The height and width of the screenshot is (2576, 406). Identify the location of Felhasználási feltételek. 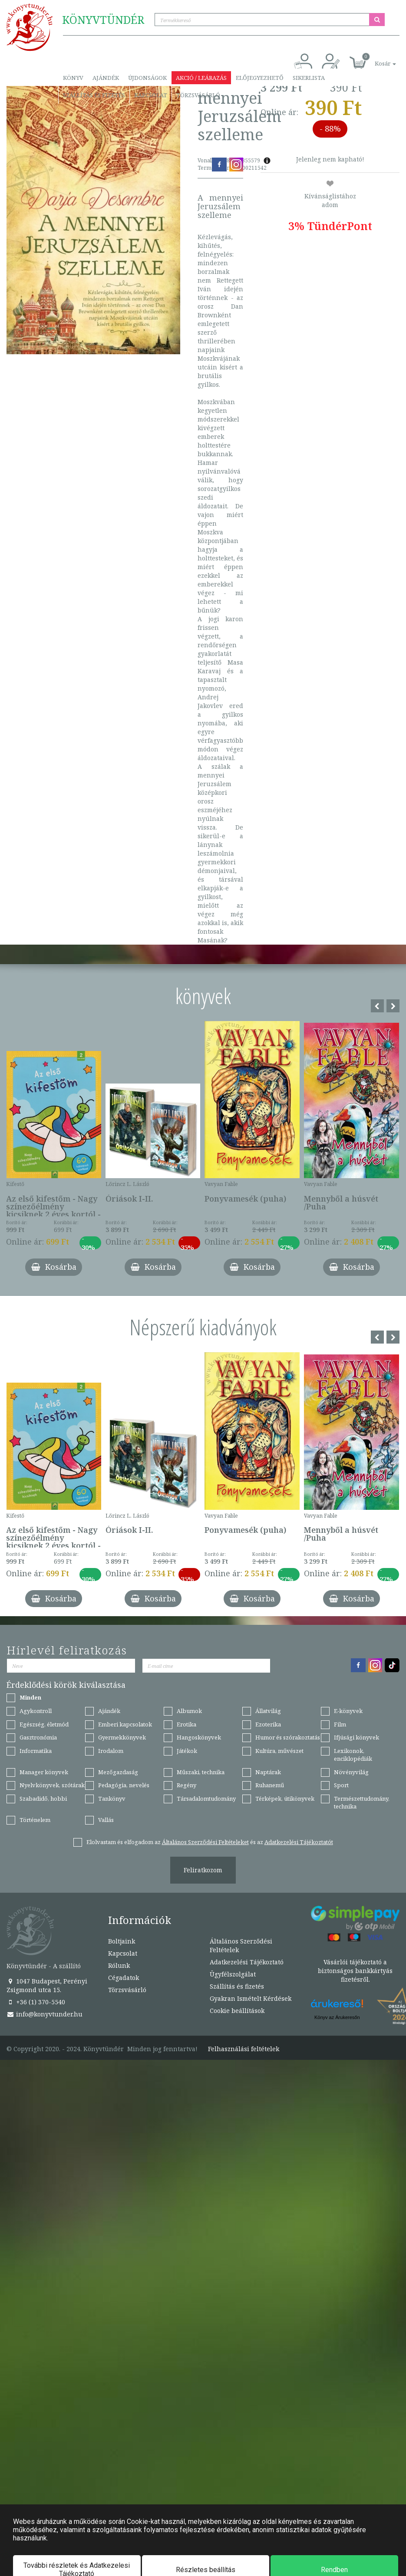
(243, 2049).